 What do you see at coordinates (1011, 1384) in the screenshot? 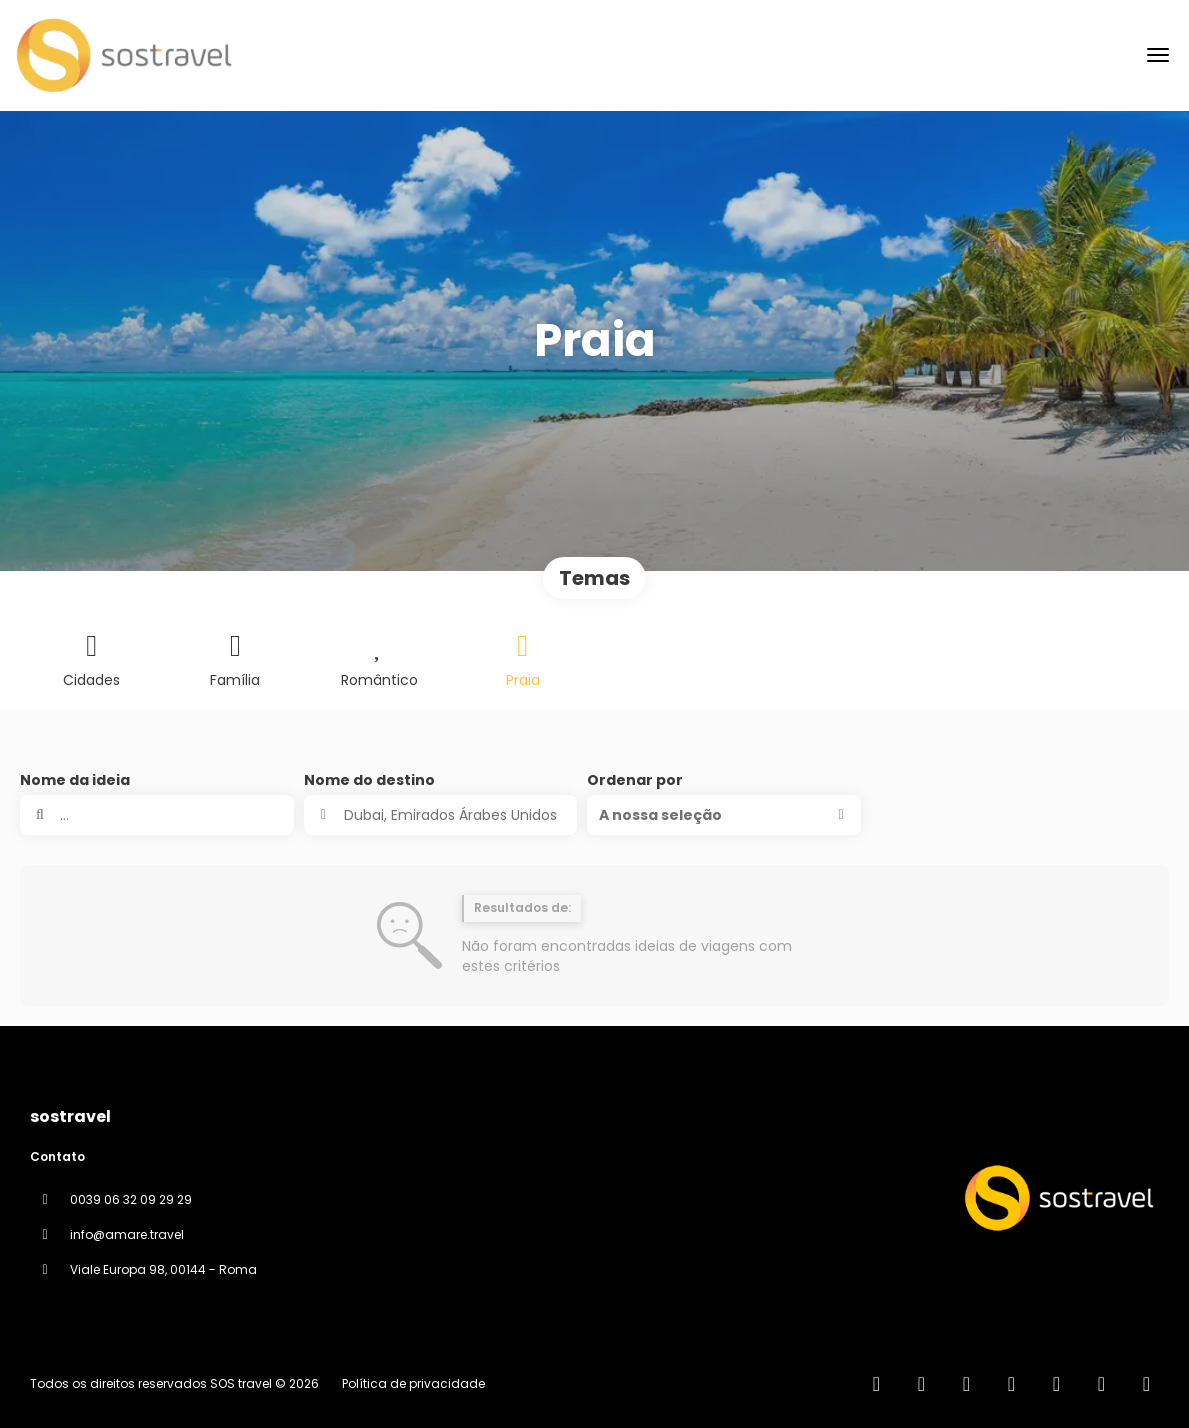
I see `[Instagram]` at bounding box center [1011, 1384].